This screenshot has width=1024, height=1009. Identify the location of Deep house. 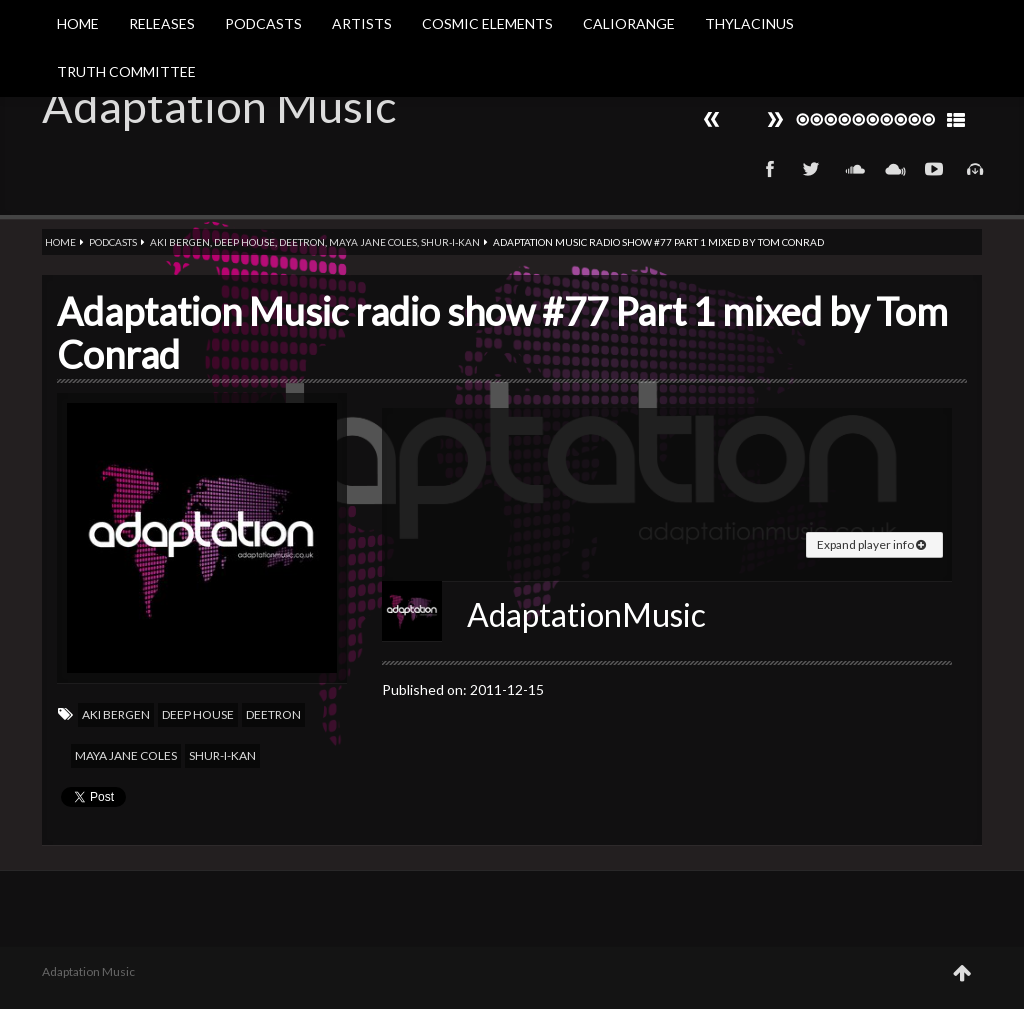
(244, 242).